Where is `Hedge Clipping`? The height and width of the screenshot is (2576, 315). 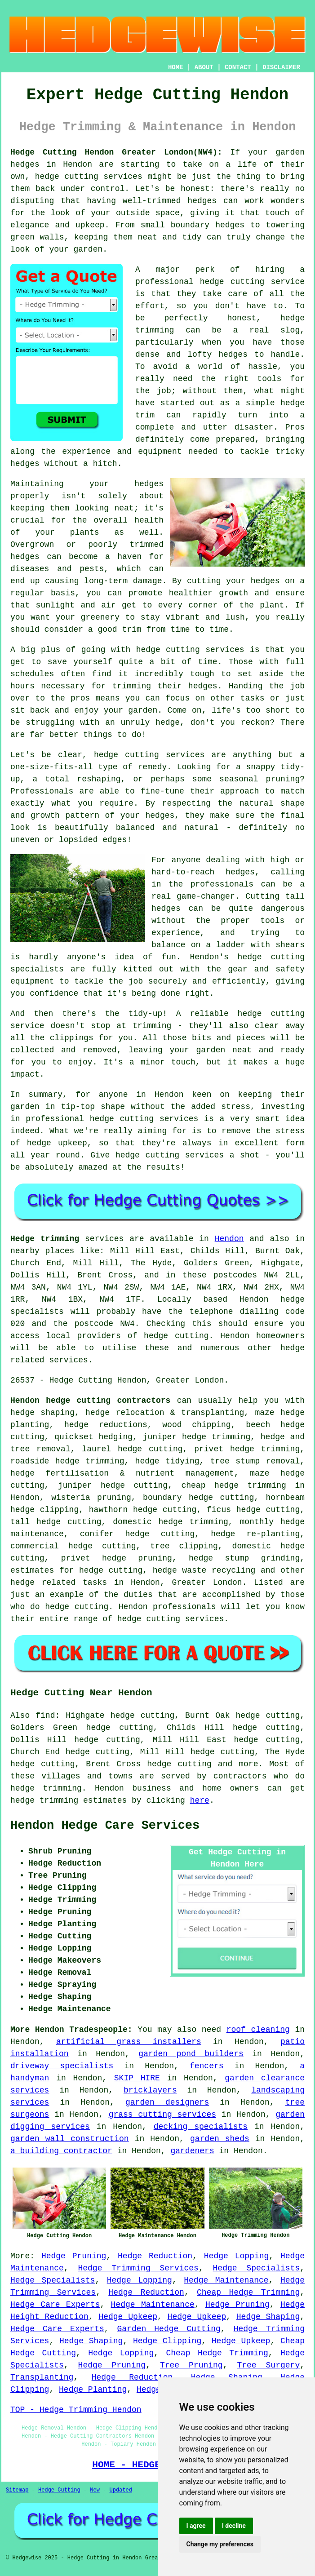
Hedge Clipping is located at coordinates (167, 2341).